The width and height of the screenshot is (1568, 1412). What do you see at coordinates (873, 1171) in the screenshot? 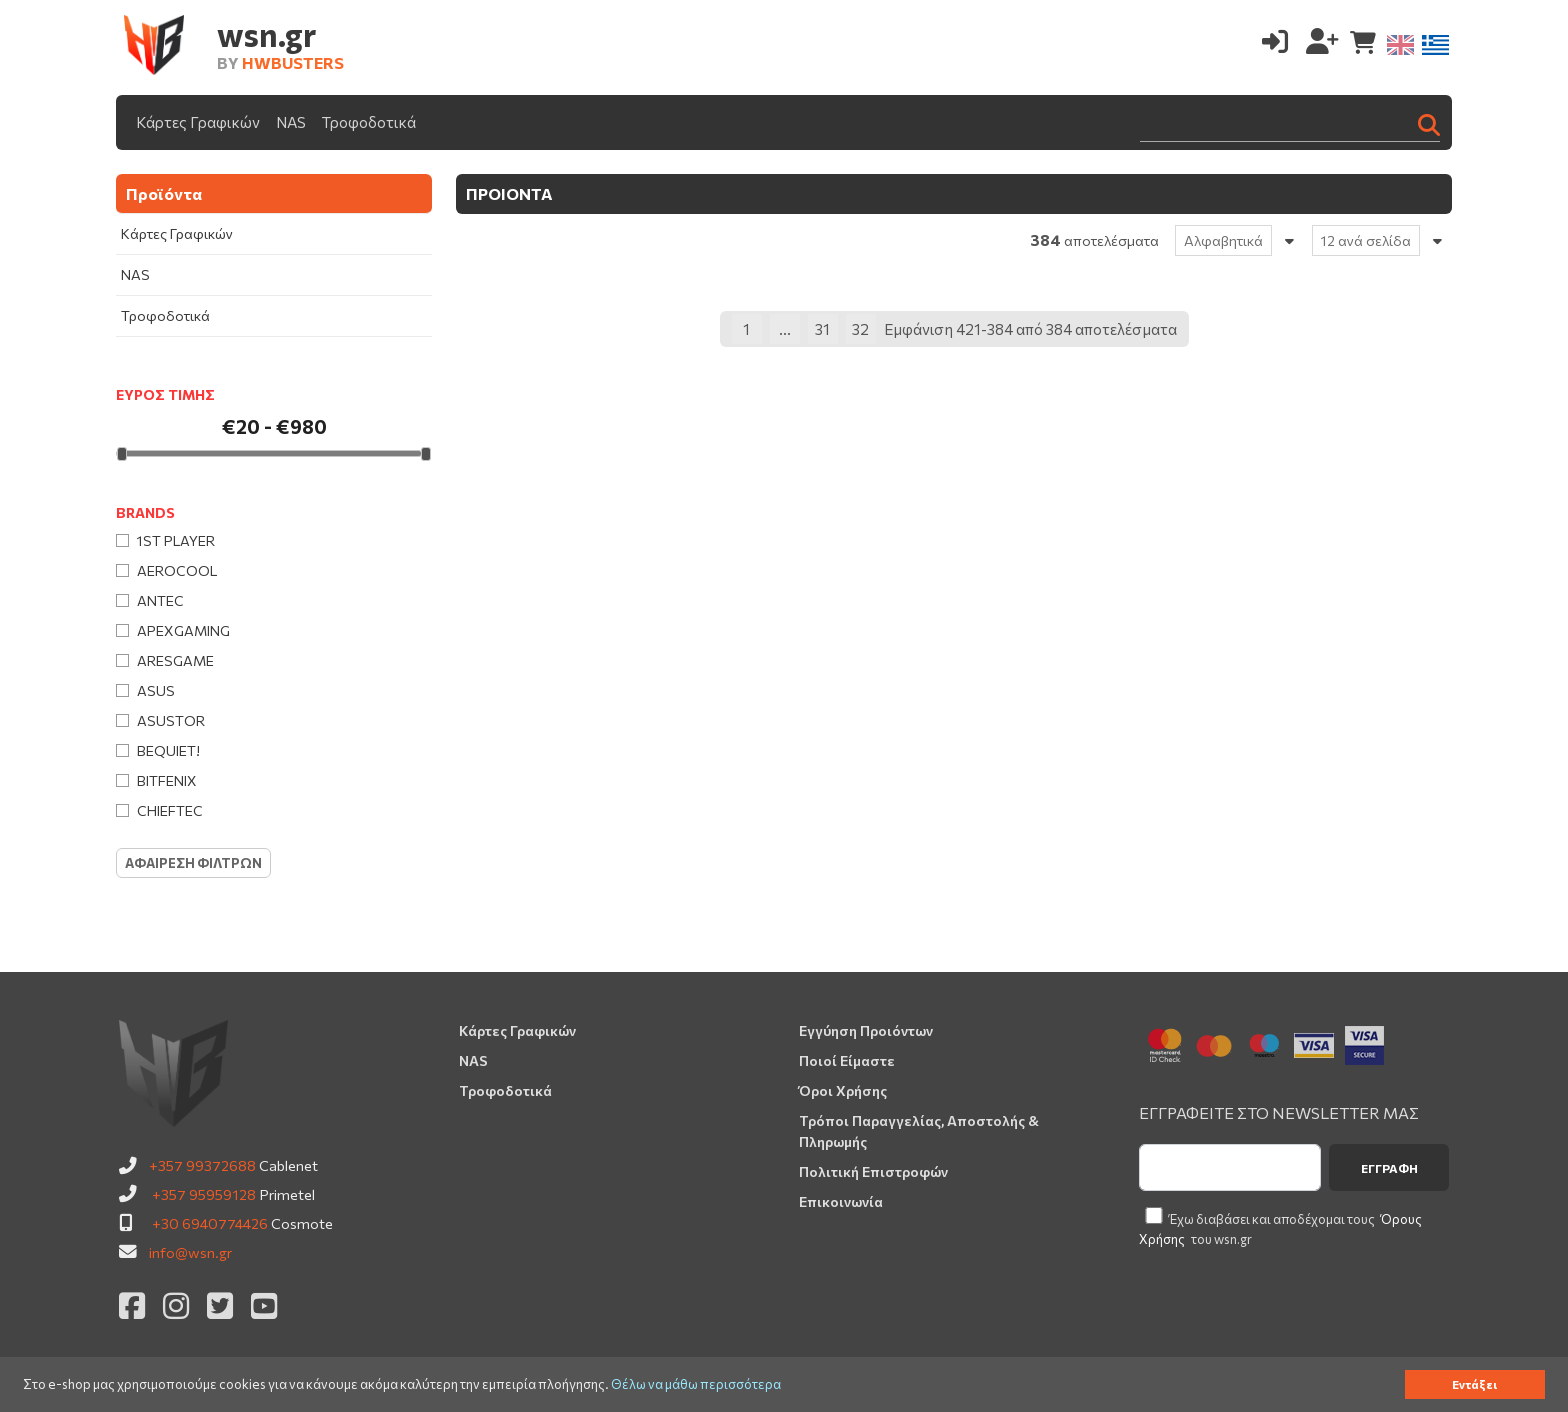
I see `Πολιτική Επιστροφών` at bounding box center [873, 1171].